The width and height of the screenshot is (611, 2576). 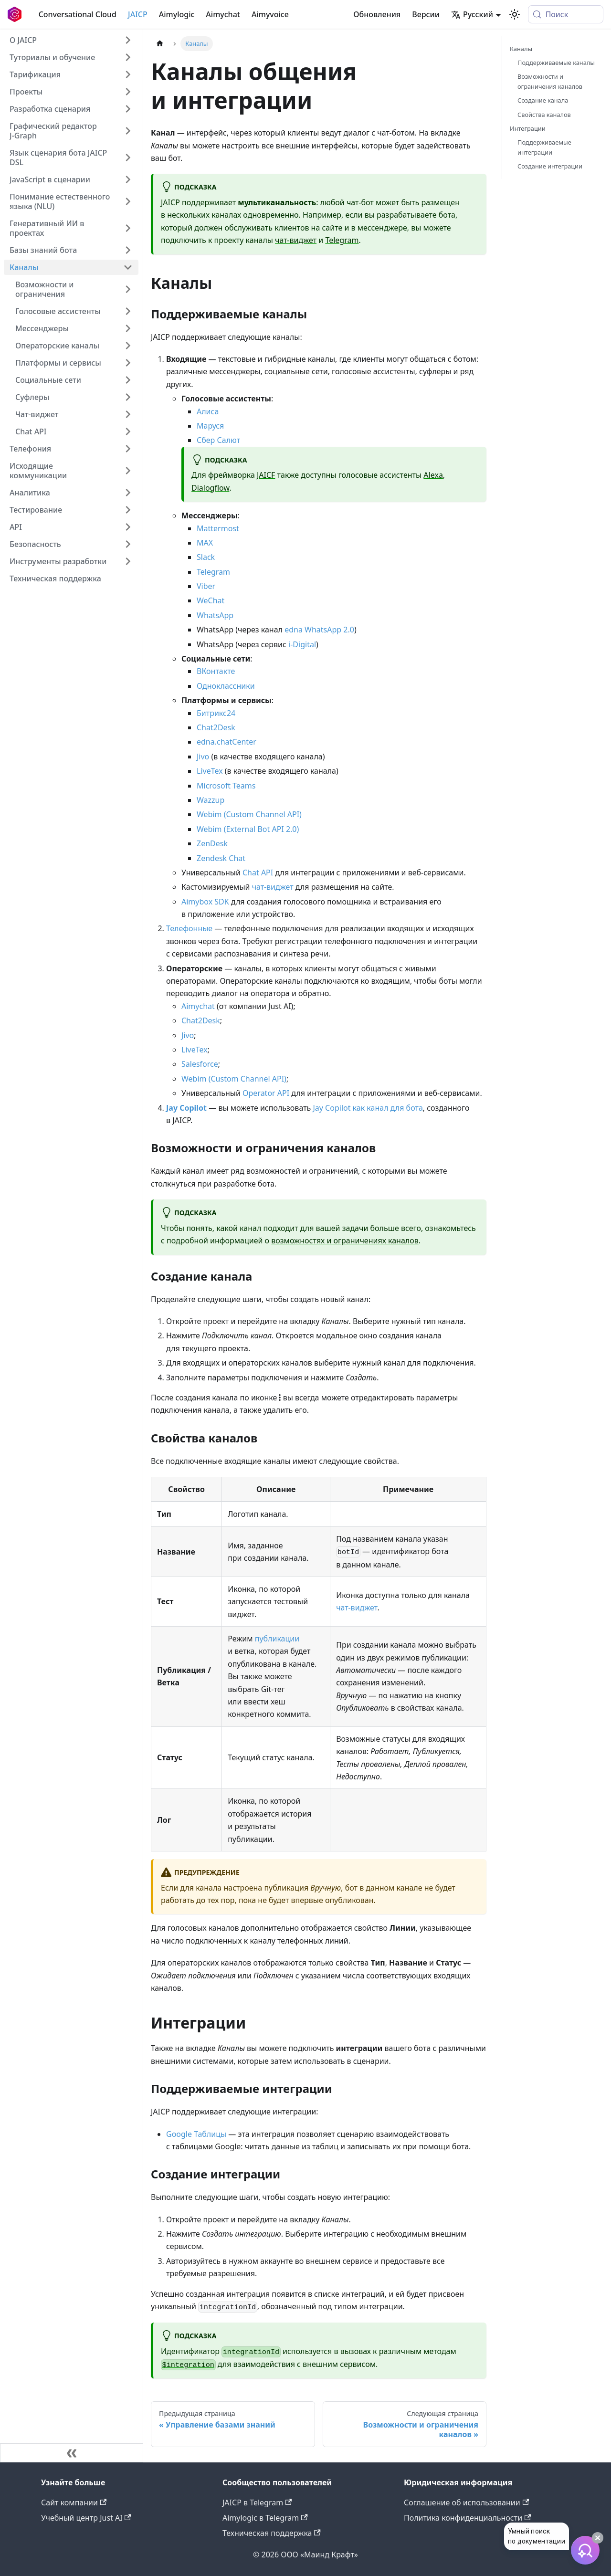 What do you see at coordinates (226, 686) in the screenshot?
I see `Одноклассники` at bounding box center [226, 686].